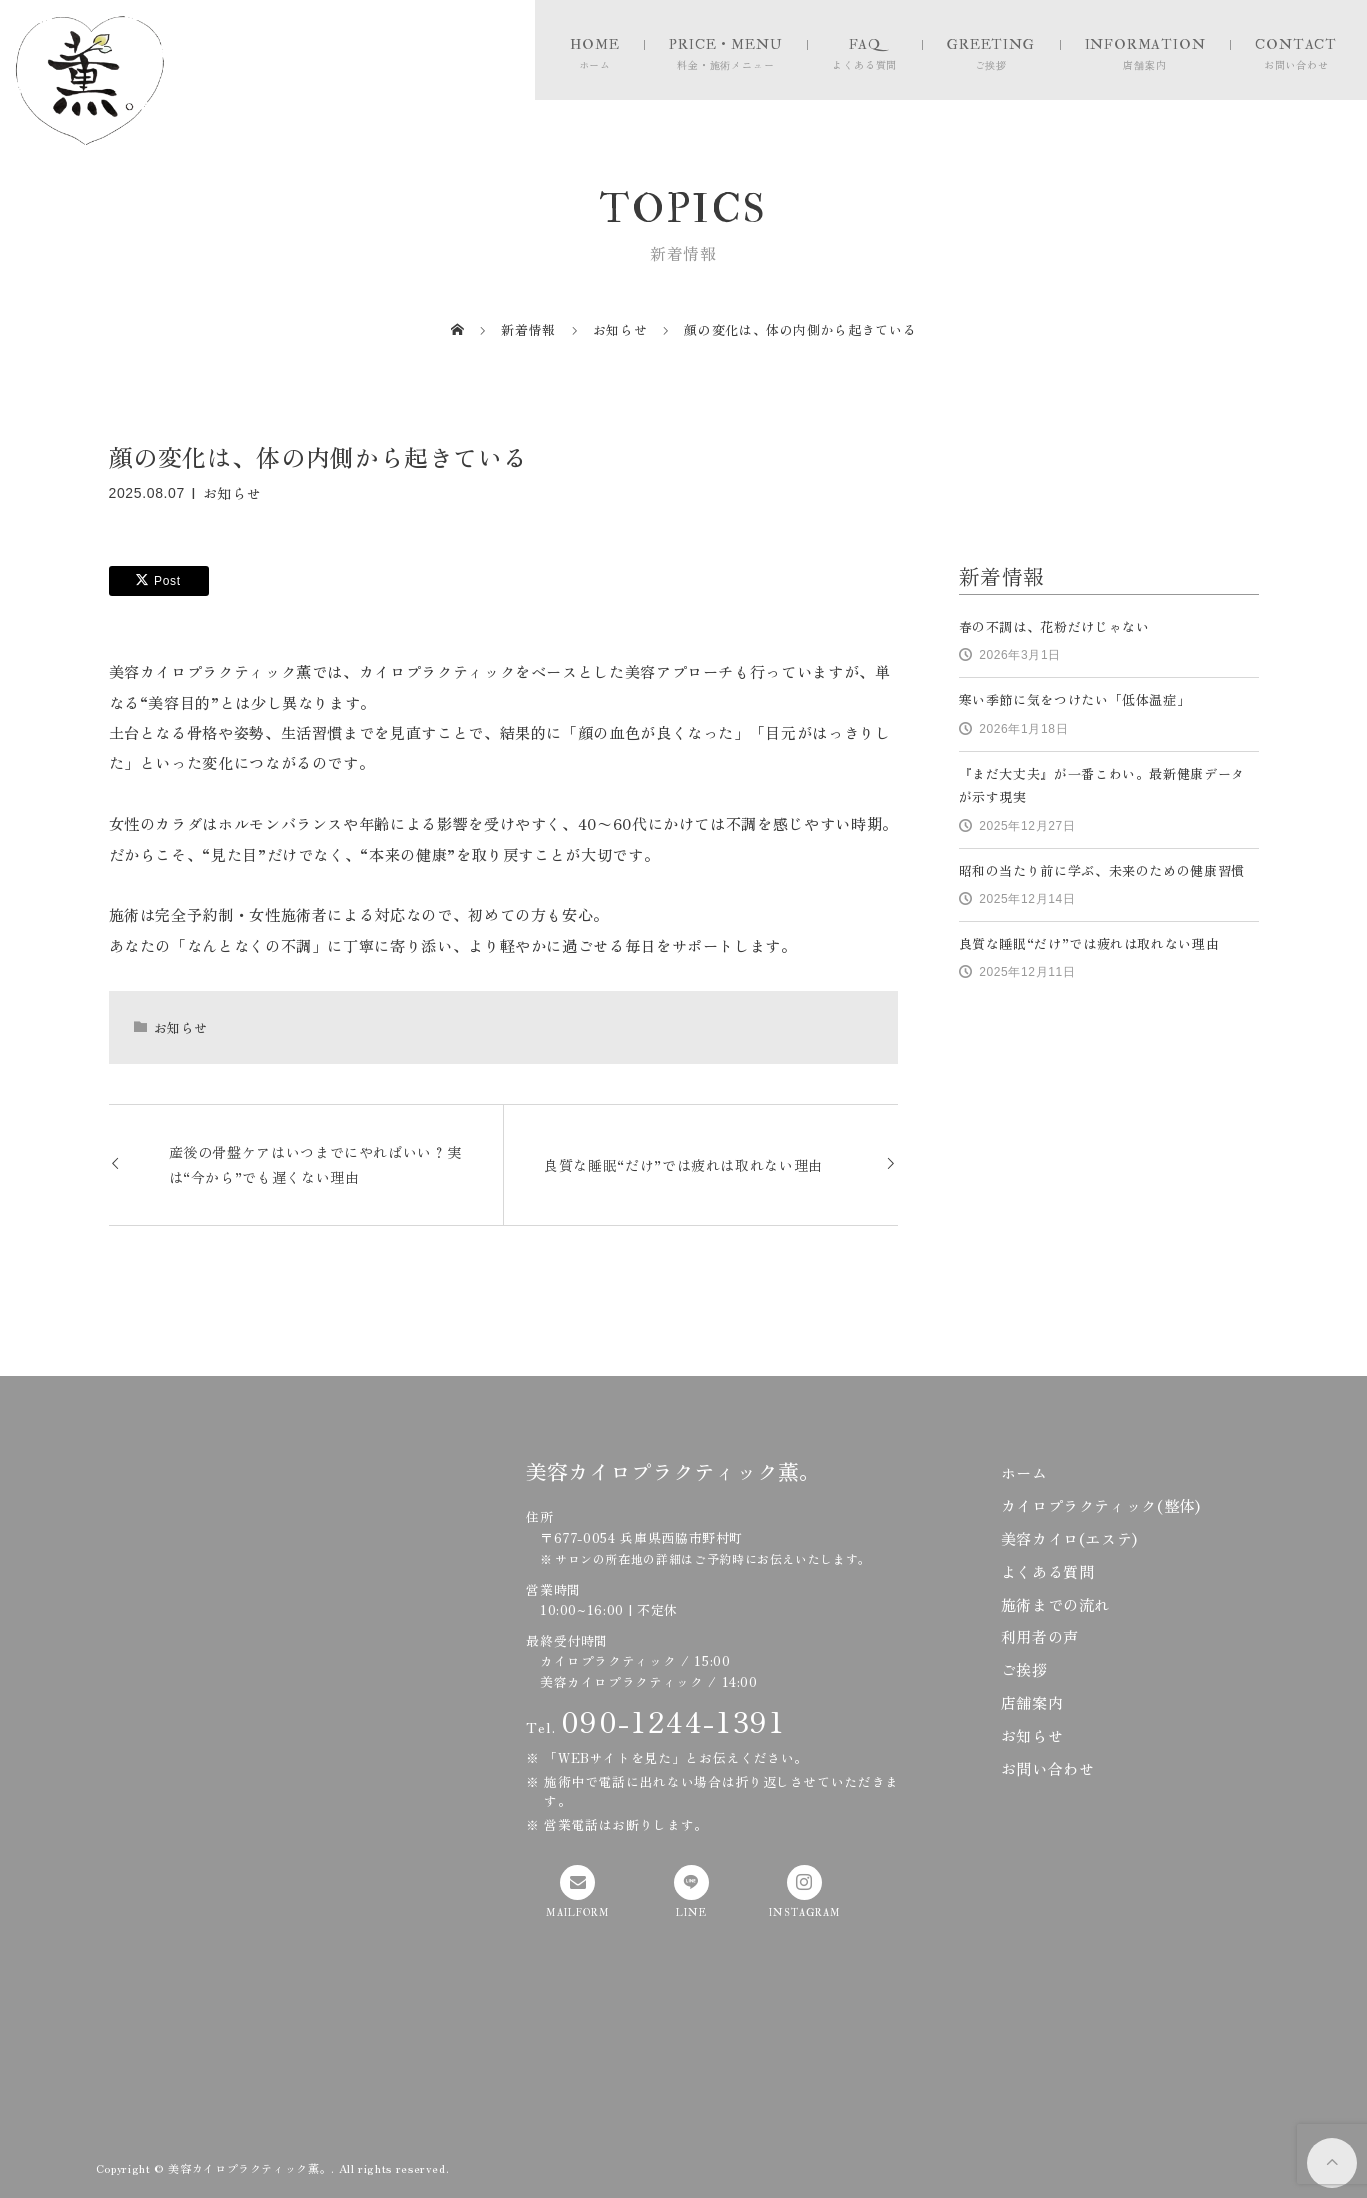  What do you see at coordinates (1048, 1768) in the screenshot?
I see `お問い合わせ` at bounding box center [1048, 1768].